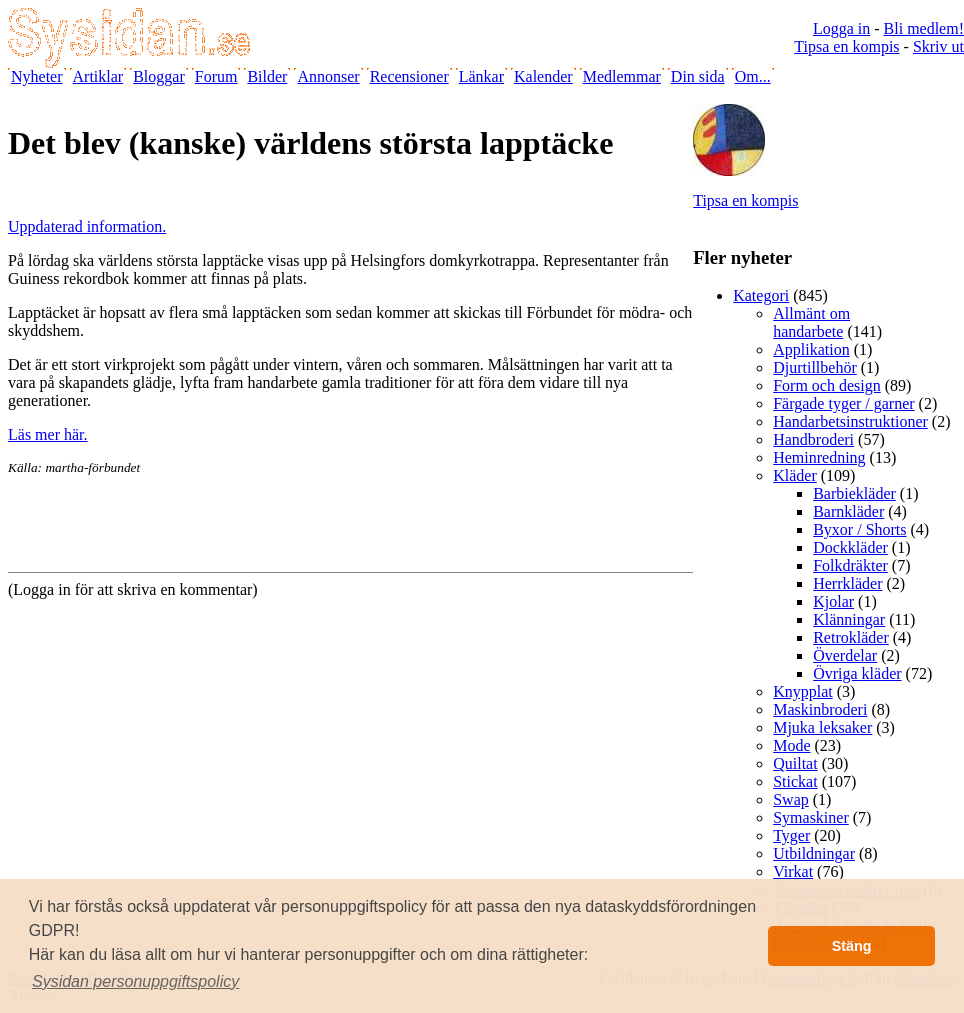  What do you see at coordinates (814, 853) in the screenshot?
I see `Utbildningar` at bounding box center [814, 853].